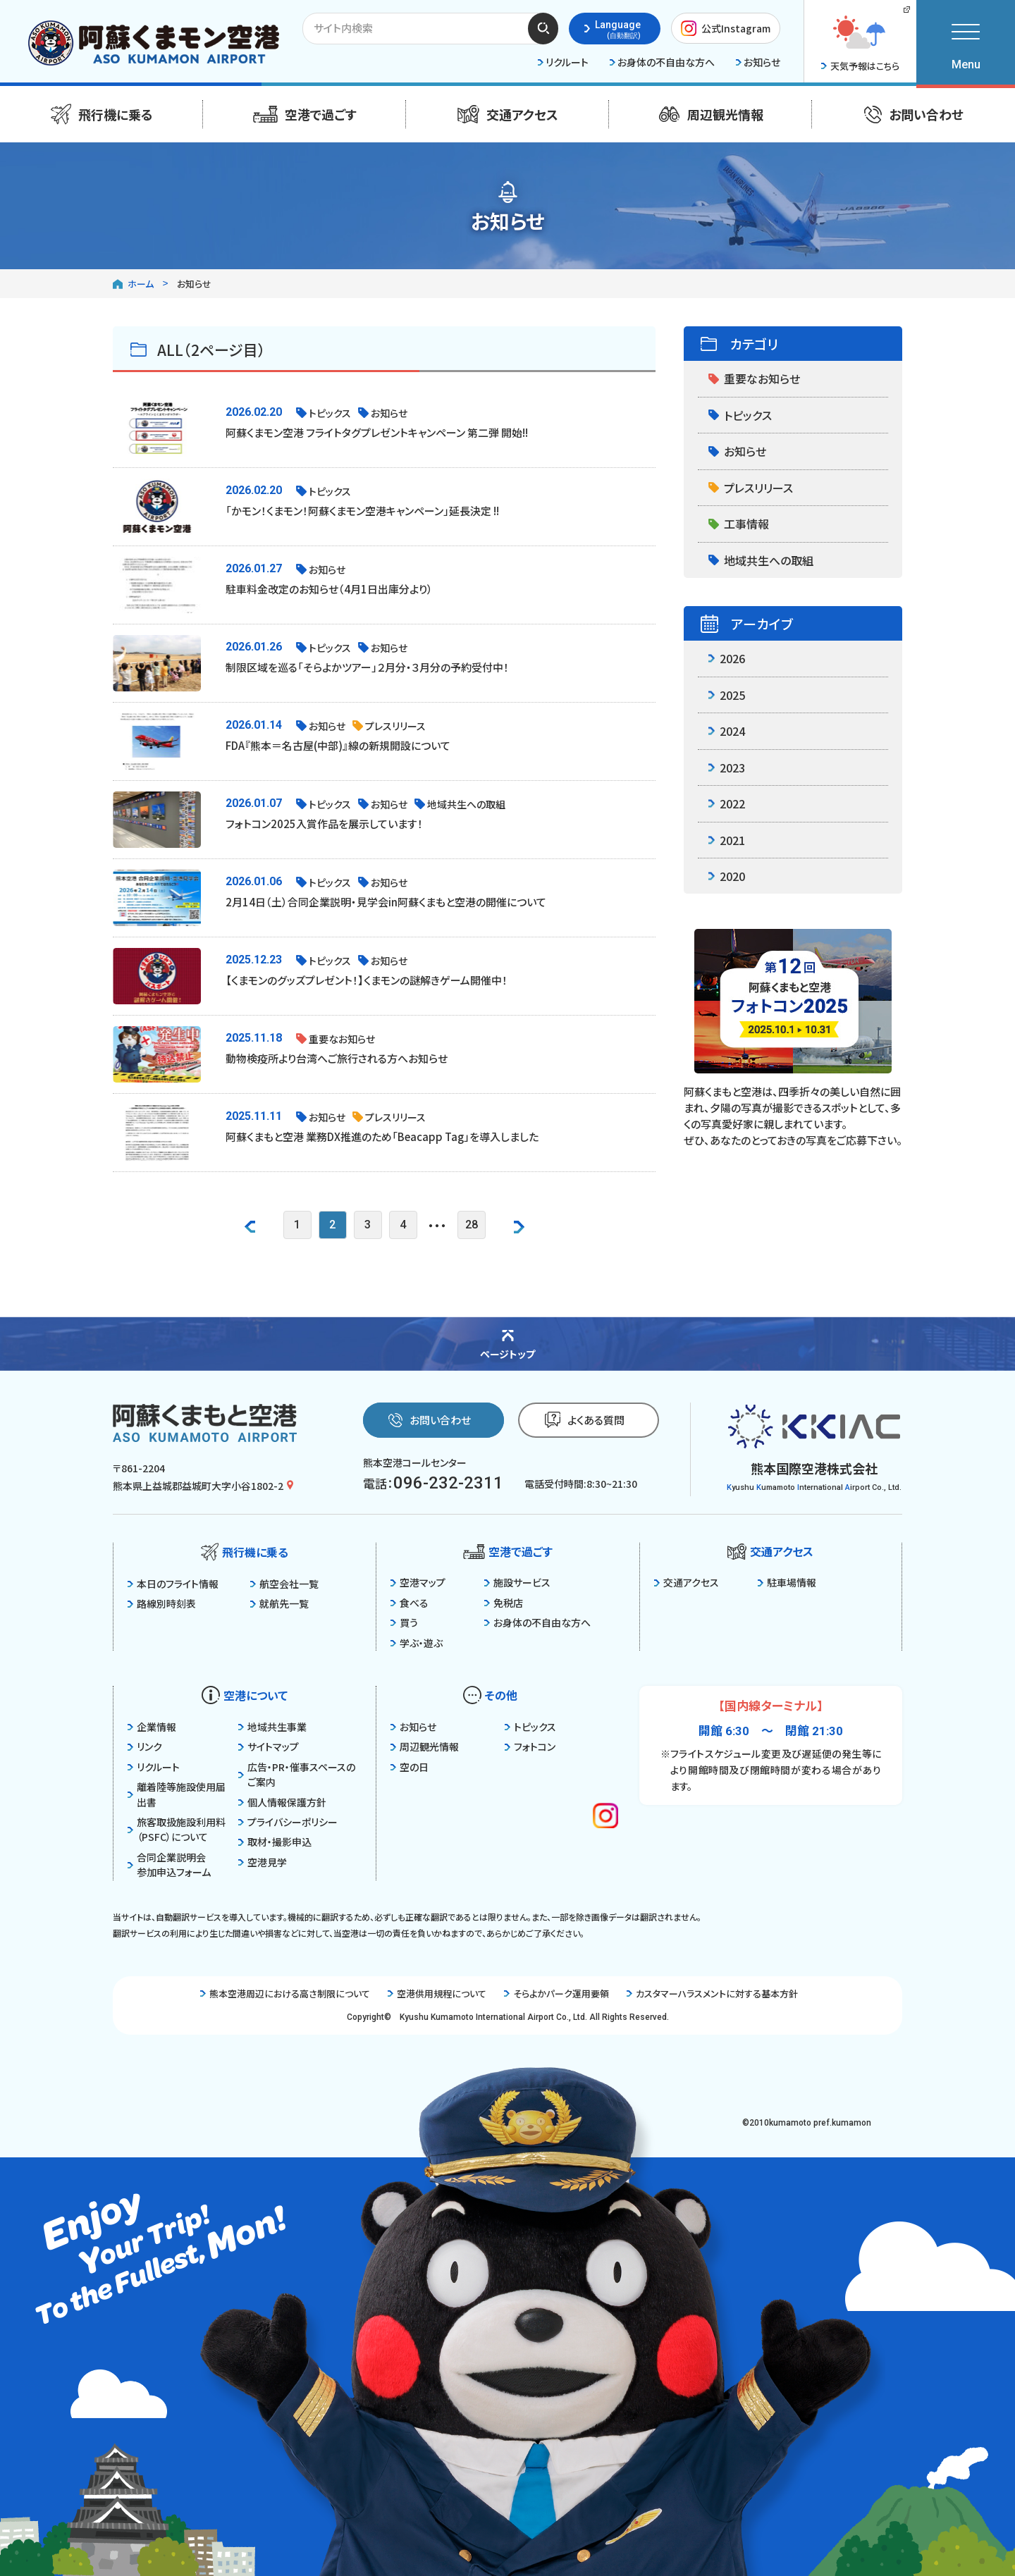 This screenshot has height=2576, width=1015. What do you see at coordinates (285, 1993) in the screenshot?
I see `熊本空港周辺における高さ制限について` at bounding box center [285, 1993].